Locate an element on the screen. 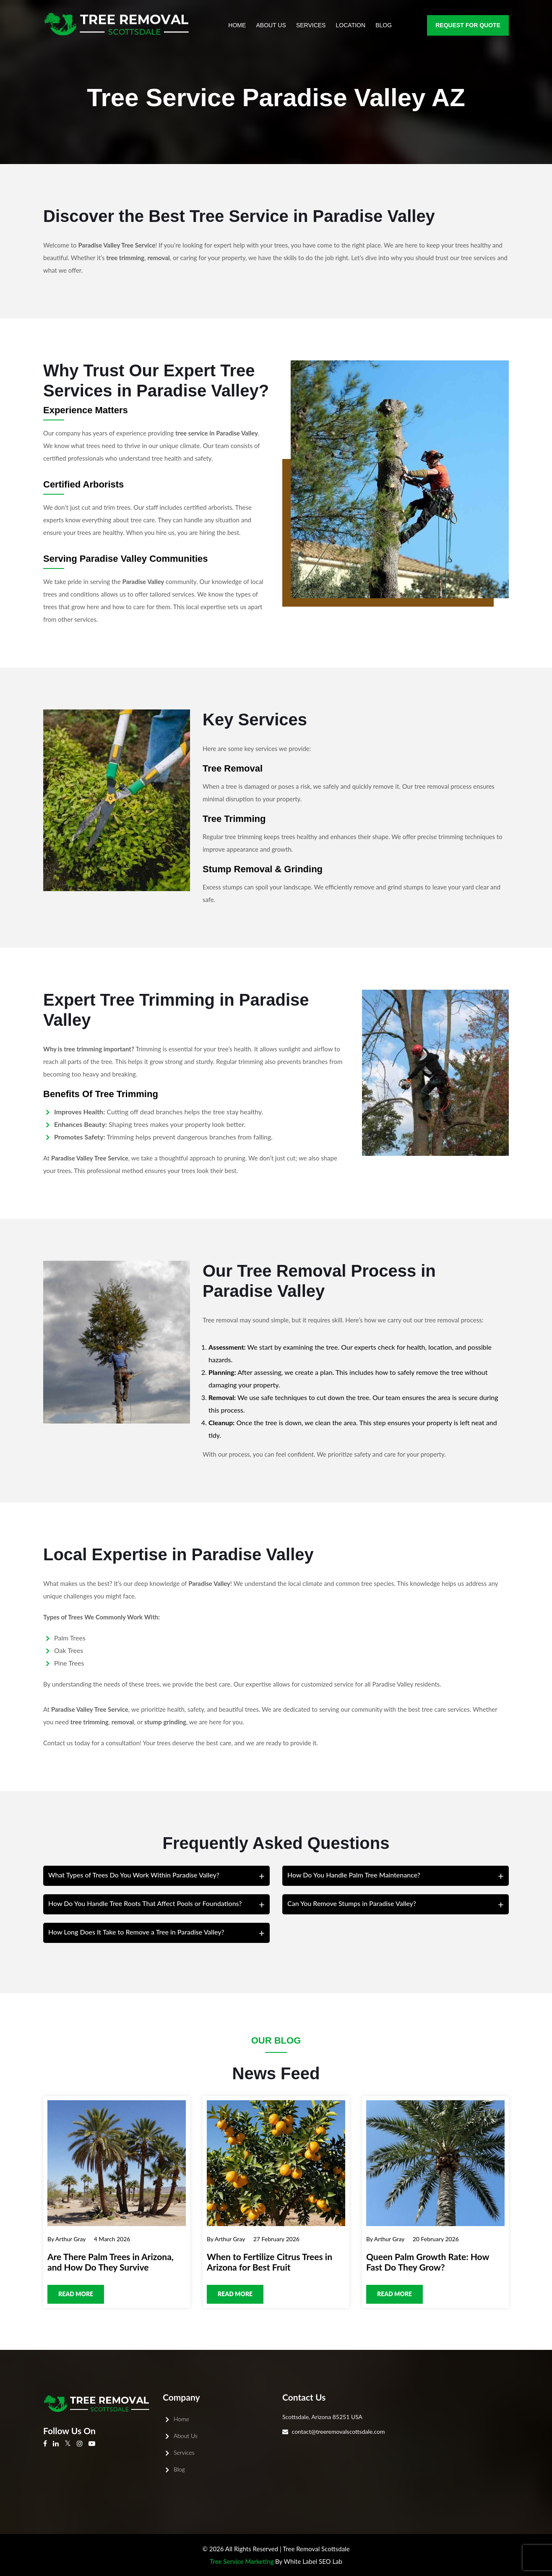 This screenshot has width=552, height=2576. Tree Service Marketing is located at coordinates (241, 2561).